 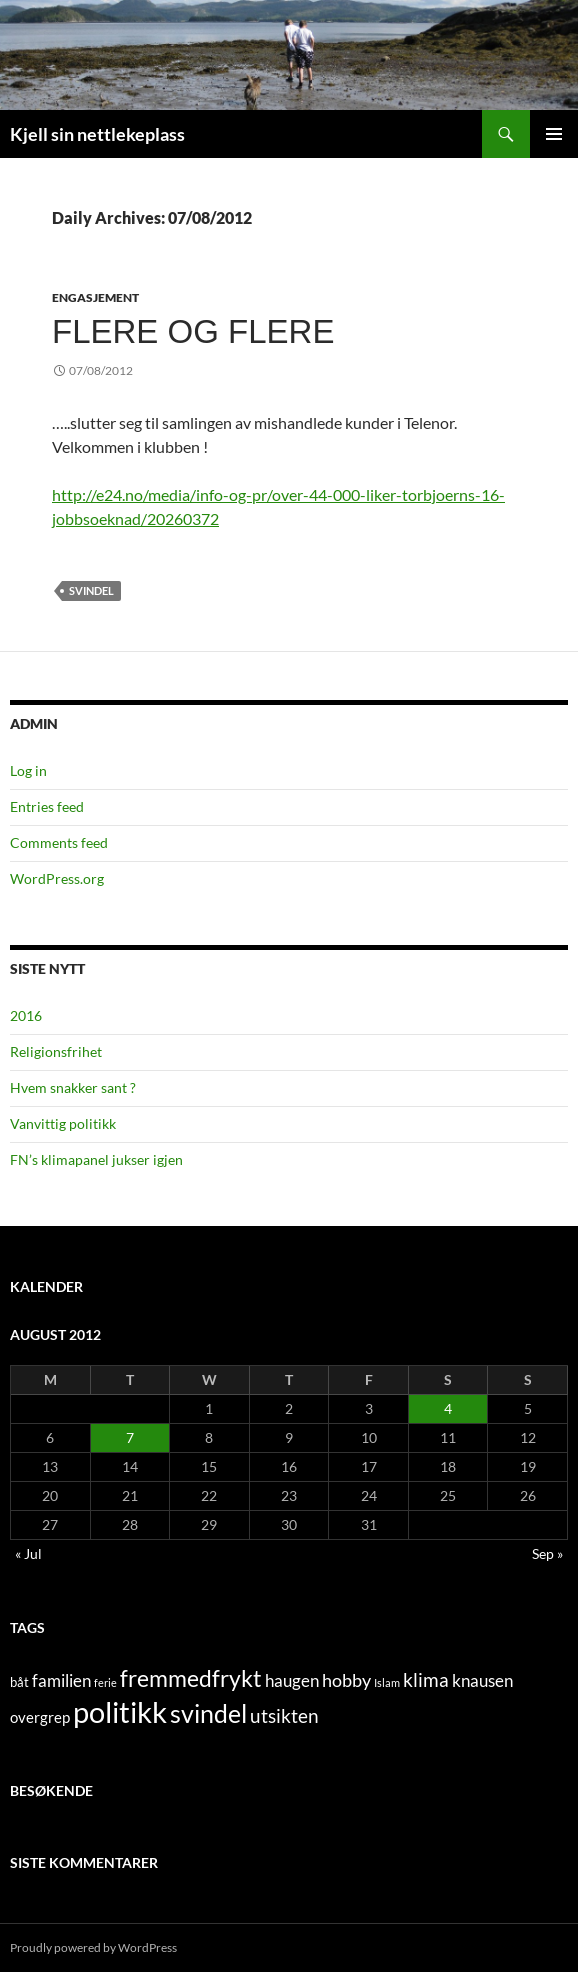 I want to click on fremmedfrykt [fremmedfrykt (13 items)], so click(x=191, y=1678).